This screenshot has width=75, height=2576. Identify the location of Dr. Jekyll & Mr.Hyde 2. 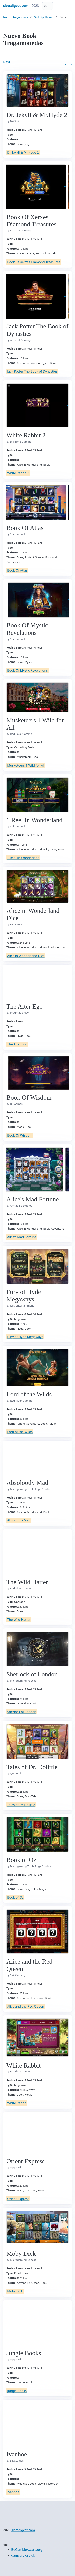
(23, 152).